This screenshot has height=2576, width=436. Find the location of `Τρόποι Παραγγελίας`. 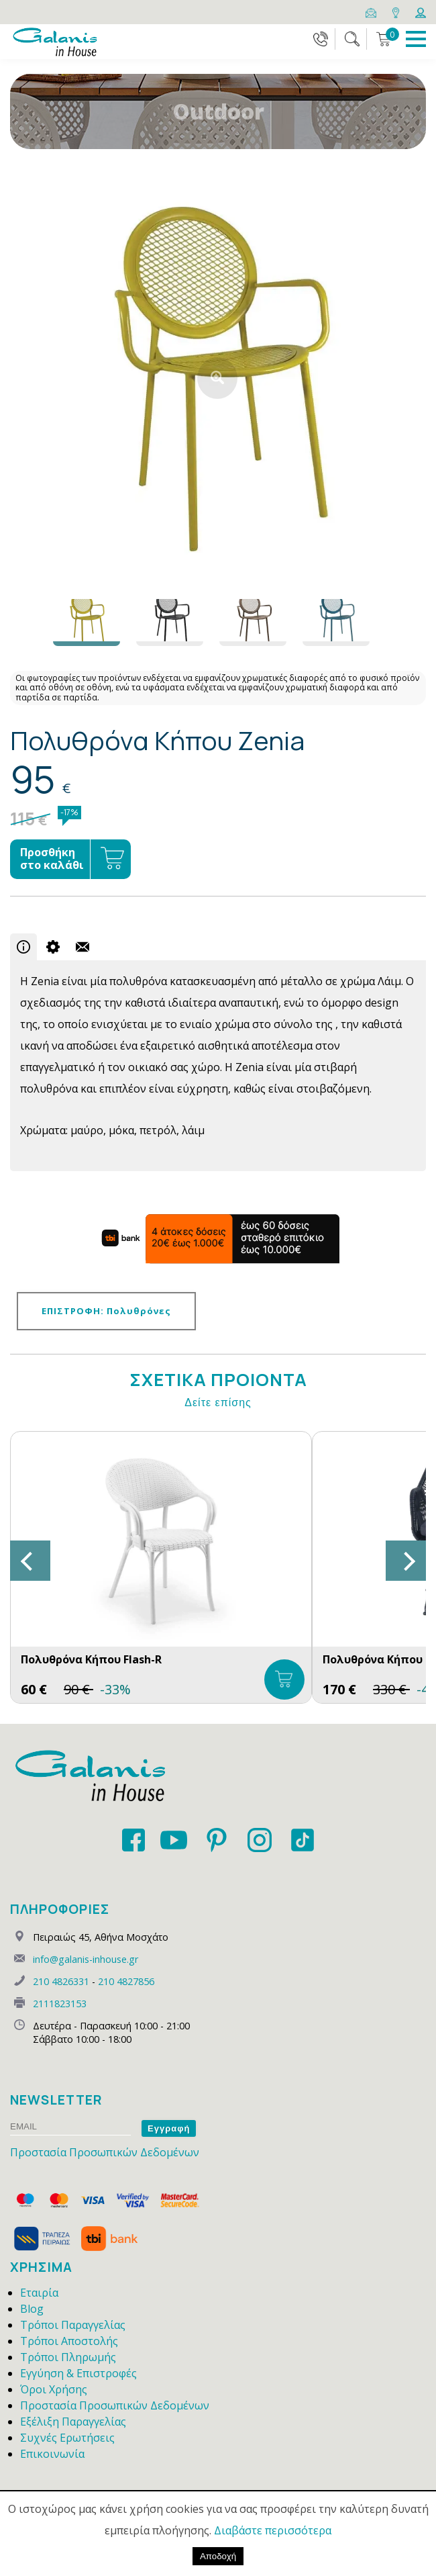

Τρόποι Παραγγελίας is located at coordinates (72, 2324).